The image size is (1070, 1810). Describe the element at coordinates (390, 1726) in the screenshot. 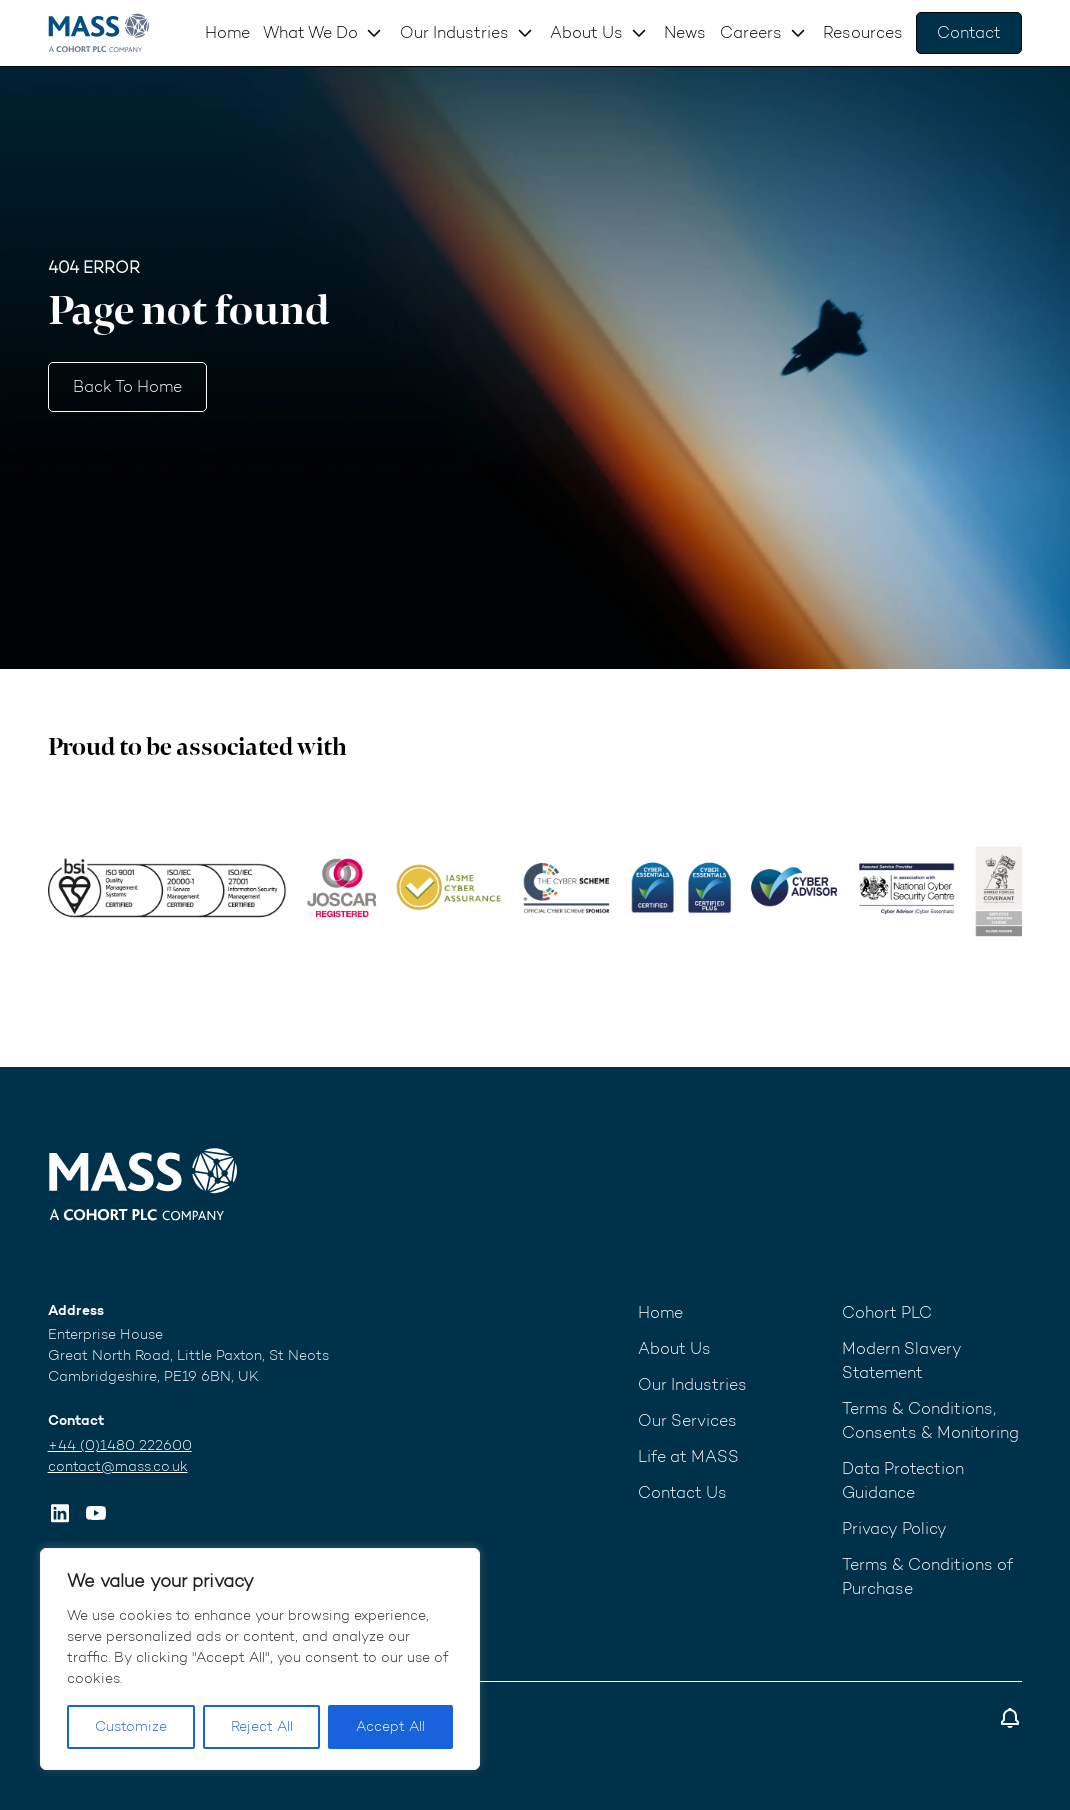

I see `Accept All` at that location.